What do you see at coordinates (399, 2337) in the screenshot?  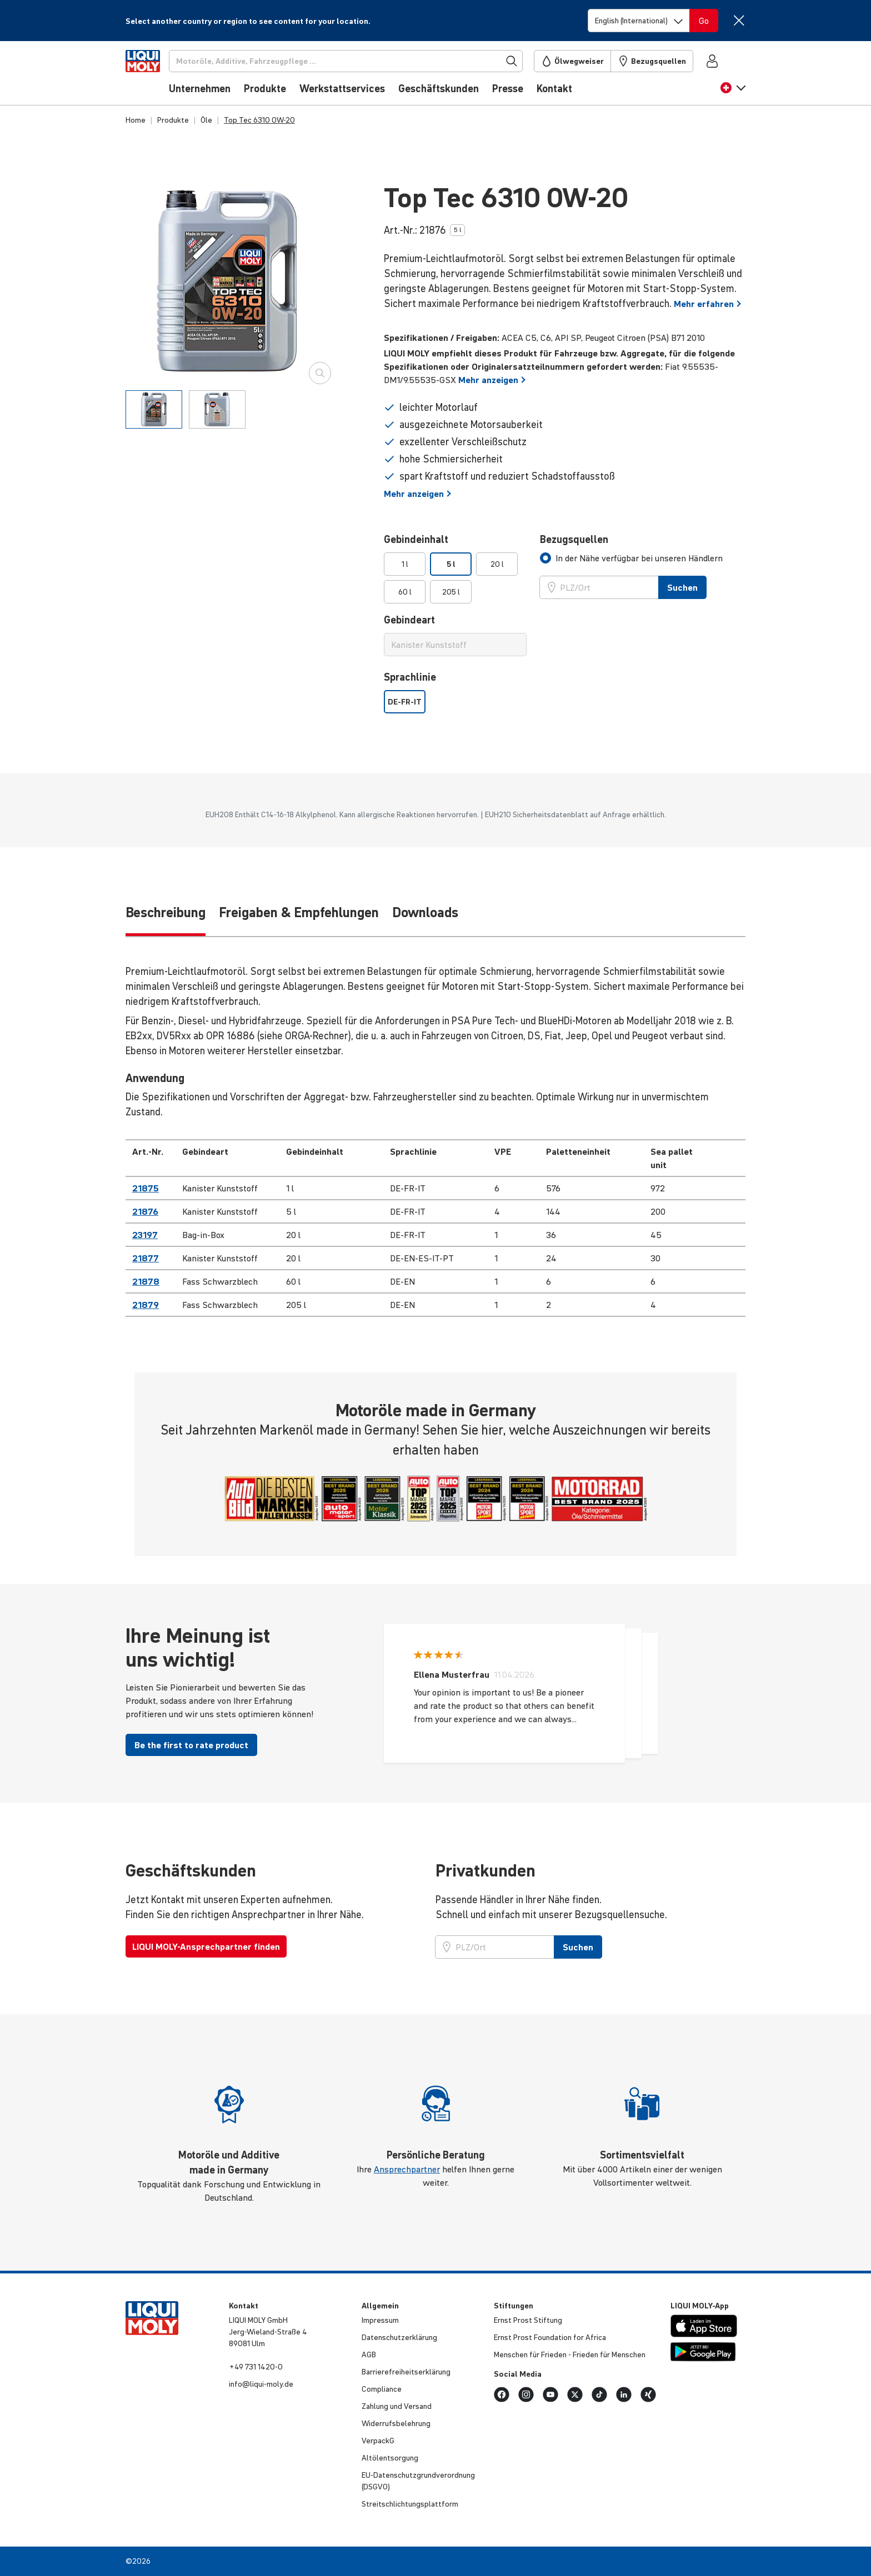 I see `Daten­schut­z­er­klä­rung` at bounding box center [399, 2337].